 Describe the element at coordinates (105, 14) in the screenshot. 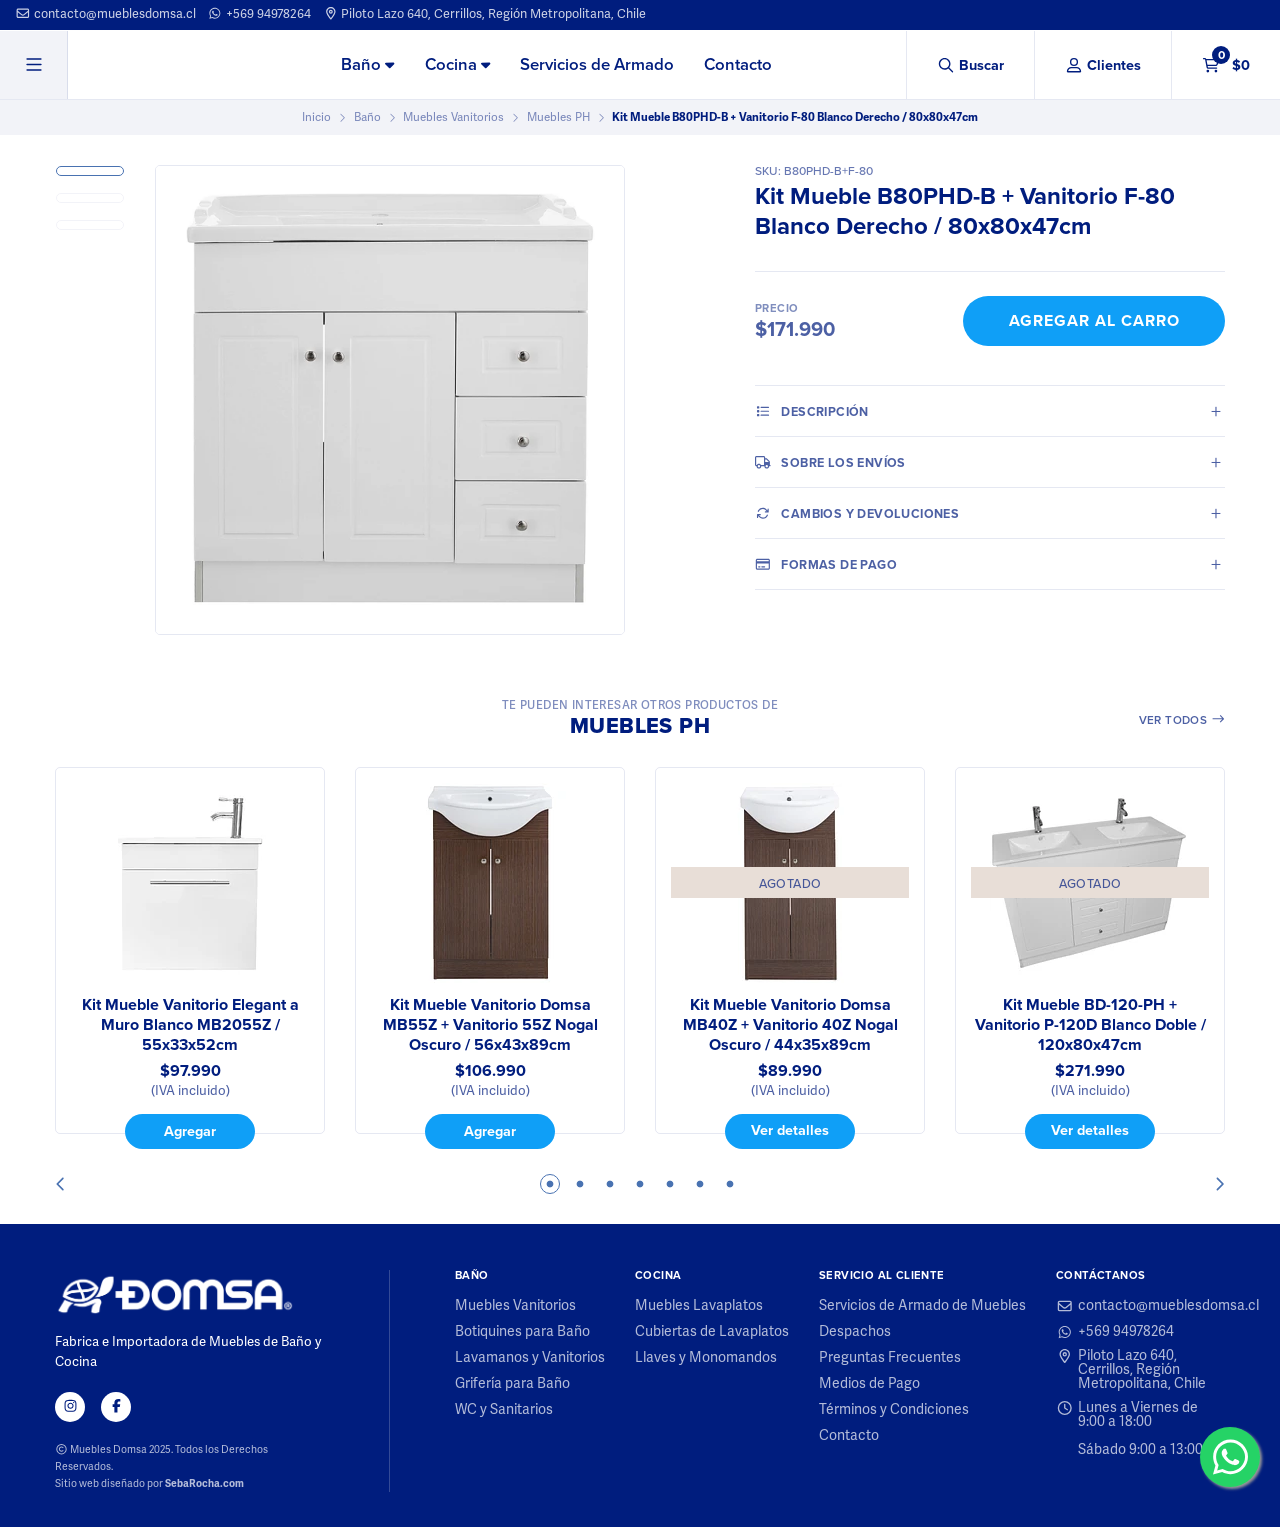

I see `contacto@mueblesdomsa.cl` at that location.